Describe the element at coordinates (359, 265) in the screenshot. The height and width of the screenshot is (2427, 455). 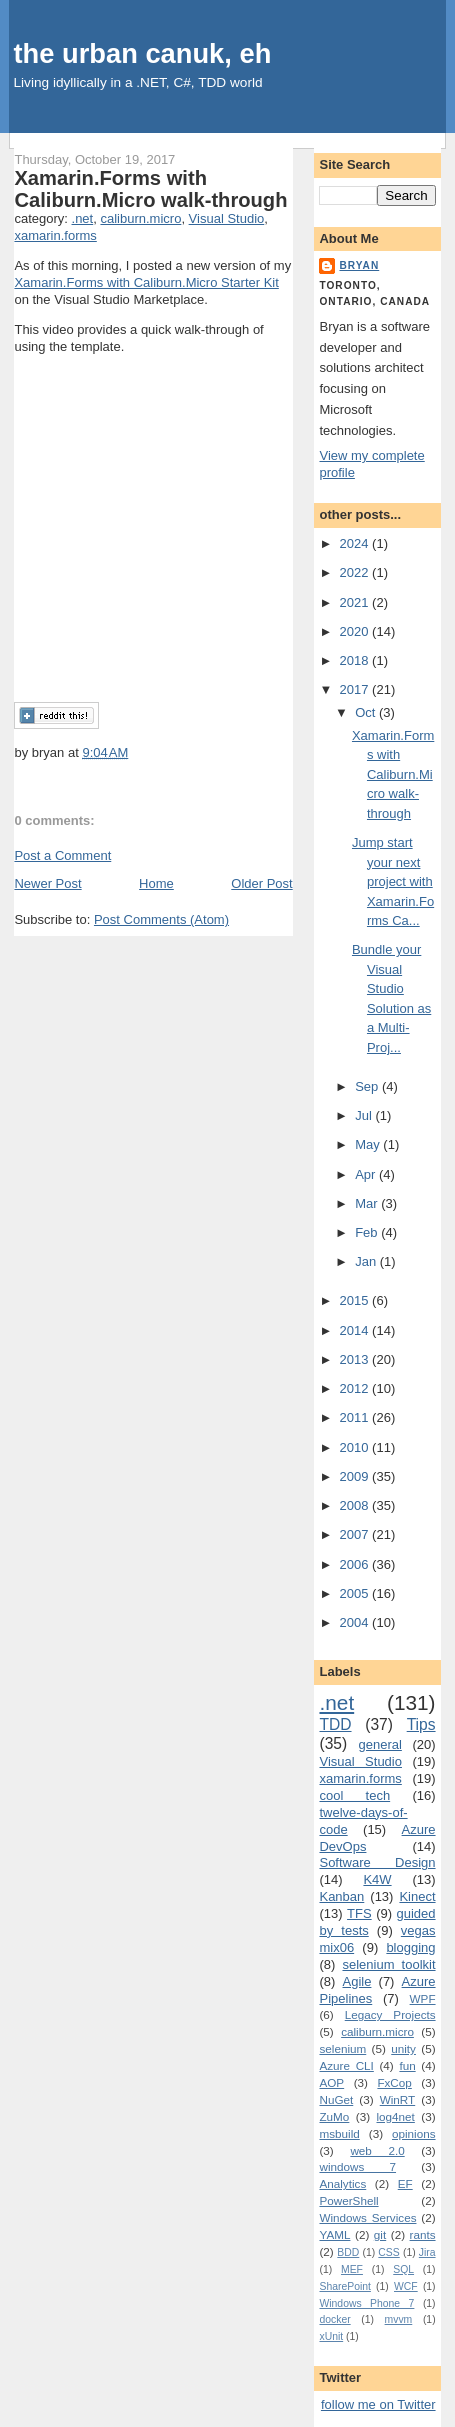
I see `bryan` at that location.